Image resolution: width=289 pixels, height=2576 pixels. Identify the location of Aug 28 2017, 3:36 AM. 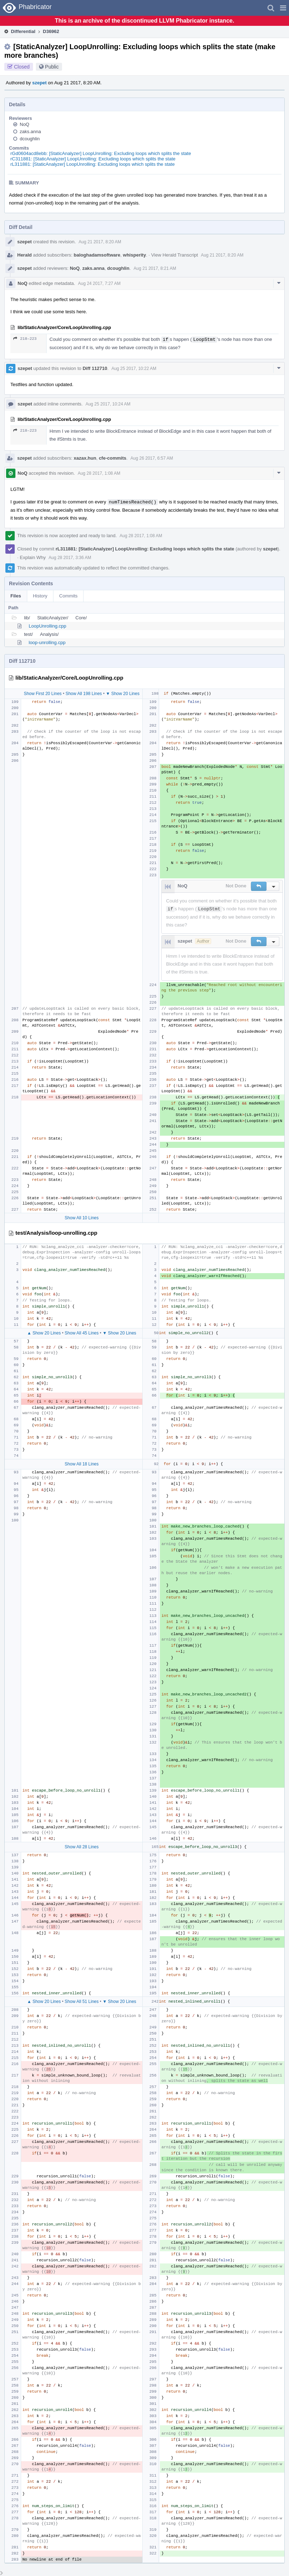
(69, 557).